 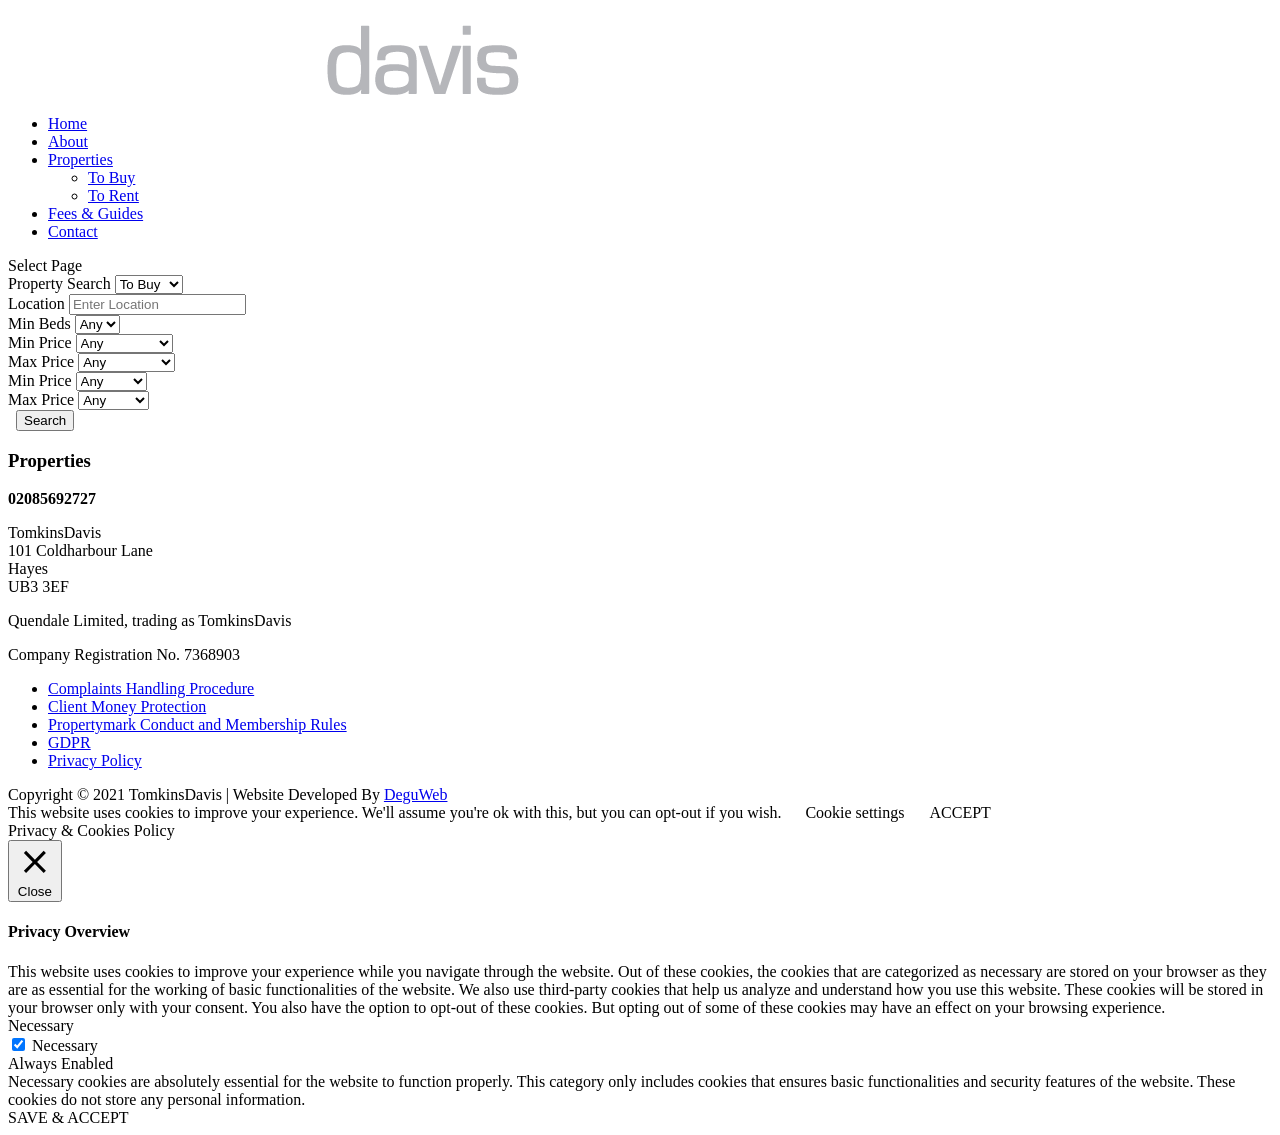 I want to click on Home, so click(x=67, y=123).